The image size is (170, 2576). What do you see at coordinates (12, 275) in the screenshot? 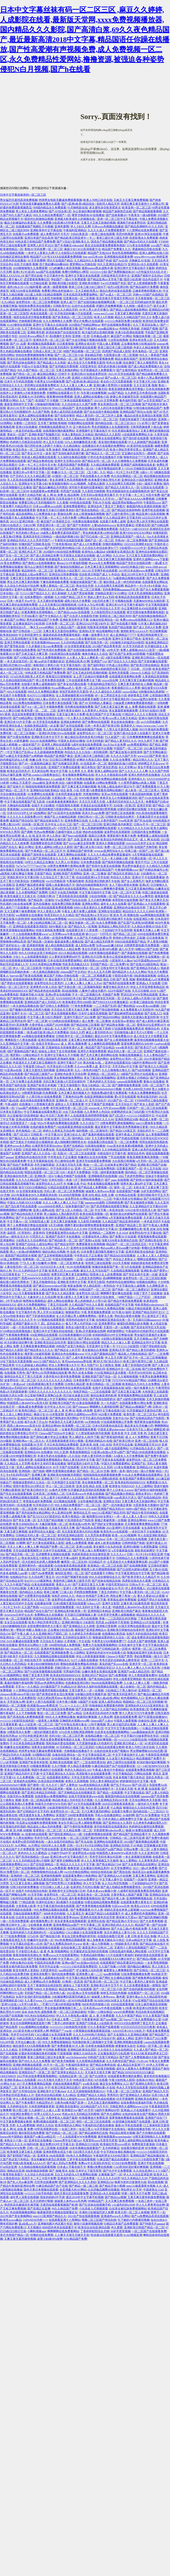
I see `美国人XXXXXL19` at bounding box center [12, 275].